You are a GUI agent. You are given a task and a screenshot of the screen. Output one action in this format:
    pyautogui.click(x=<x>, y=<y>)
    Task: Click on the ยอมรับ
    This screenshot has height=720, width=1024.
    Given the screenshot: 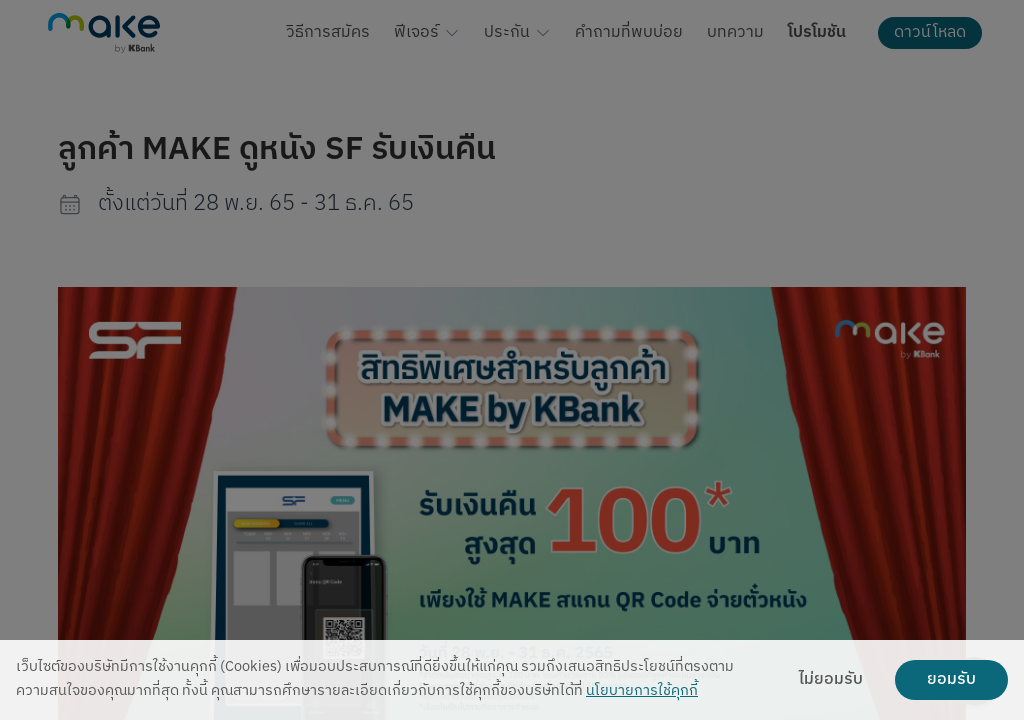 What is the action you would take?
    pyautogui.click(x=951, y=680)
    